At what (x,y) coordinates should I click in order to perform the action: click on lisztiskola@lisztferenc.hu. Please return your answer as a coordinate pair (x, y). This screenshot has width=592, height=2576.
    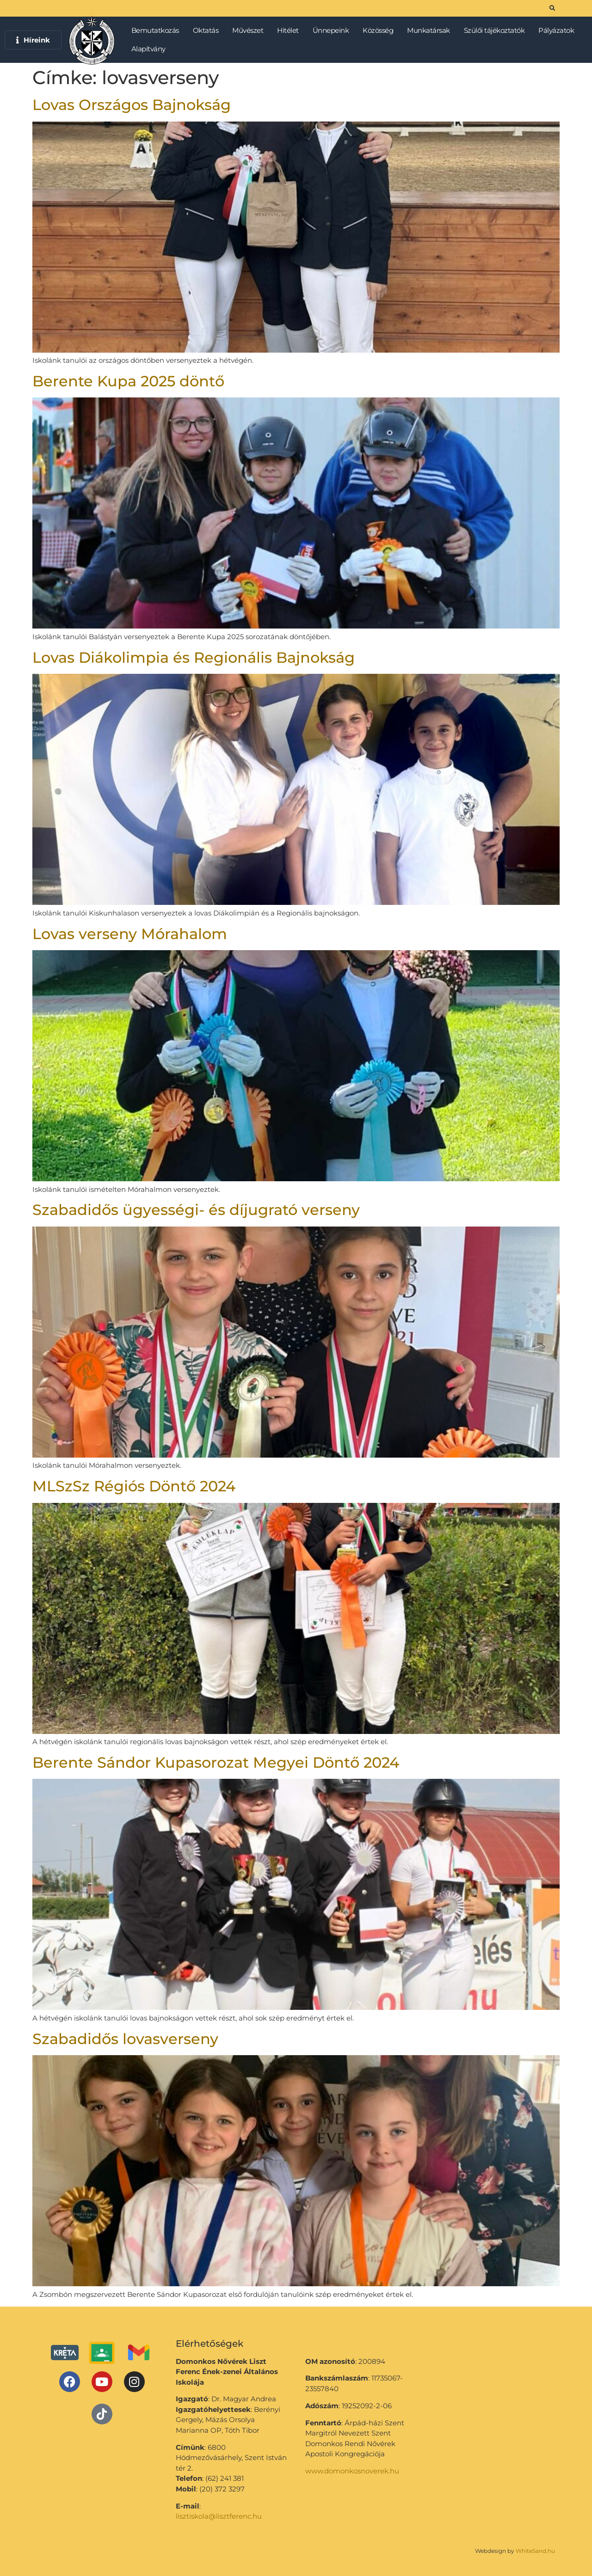
    Looking at the image, I should click on (219, 2516).